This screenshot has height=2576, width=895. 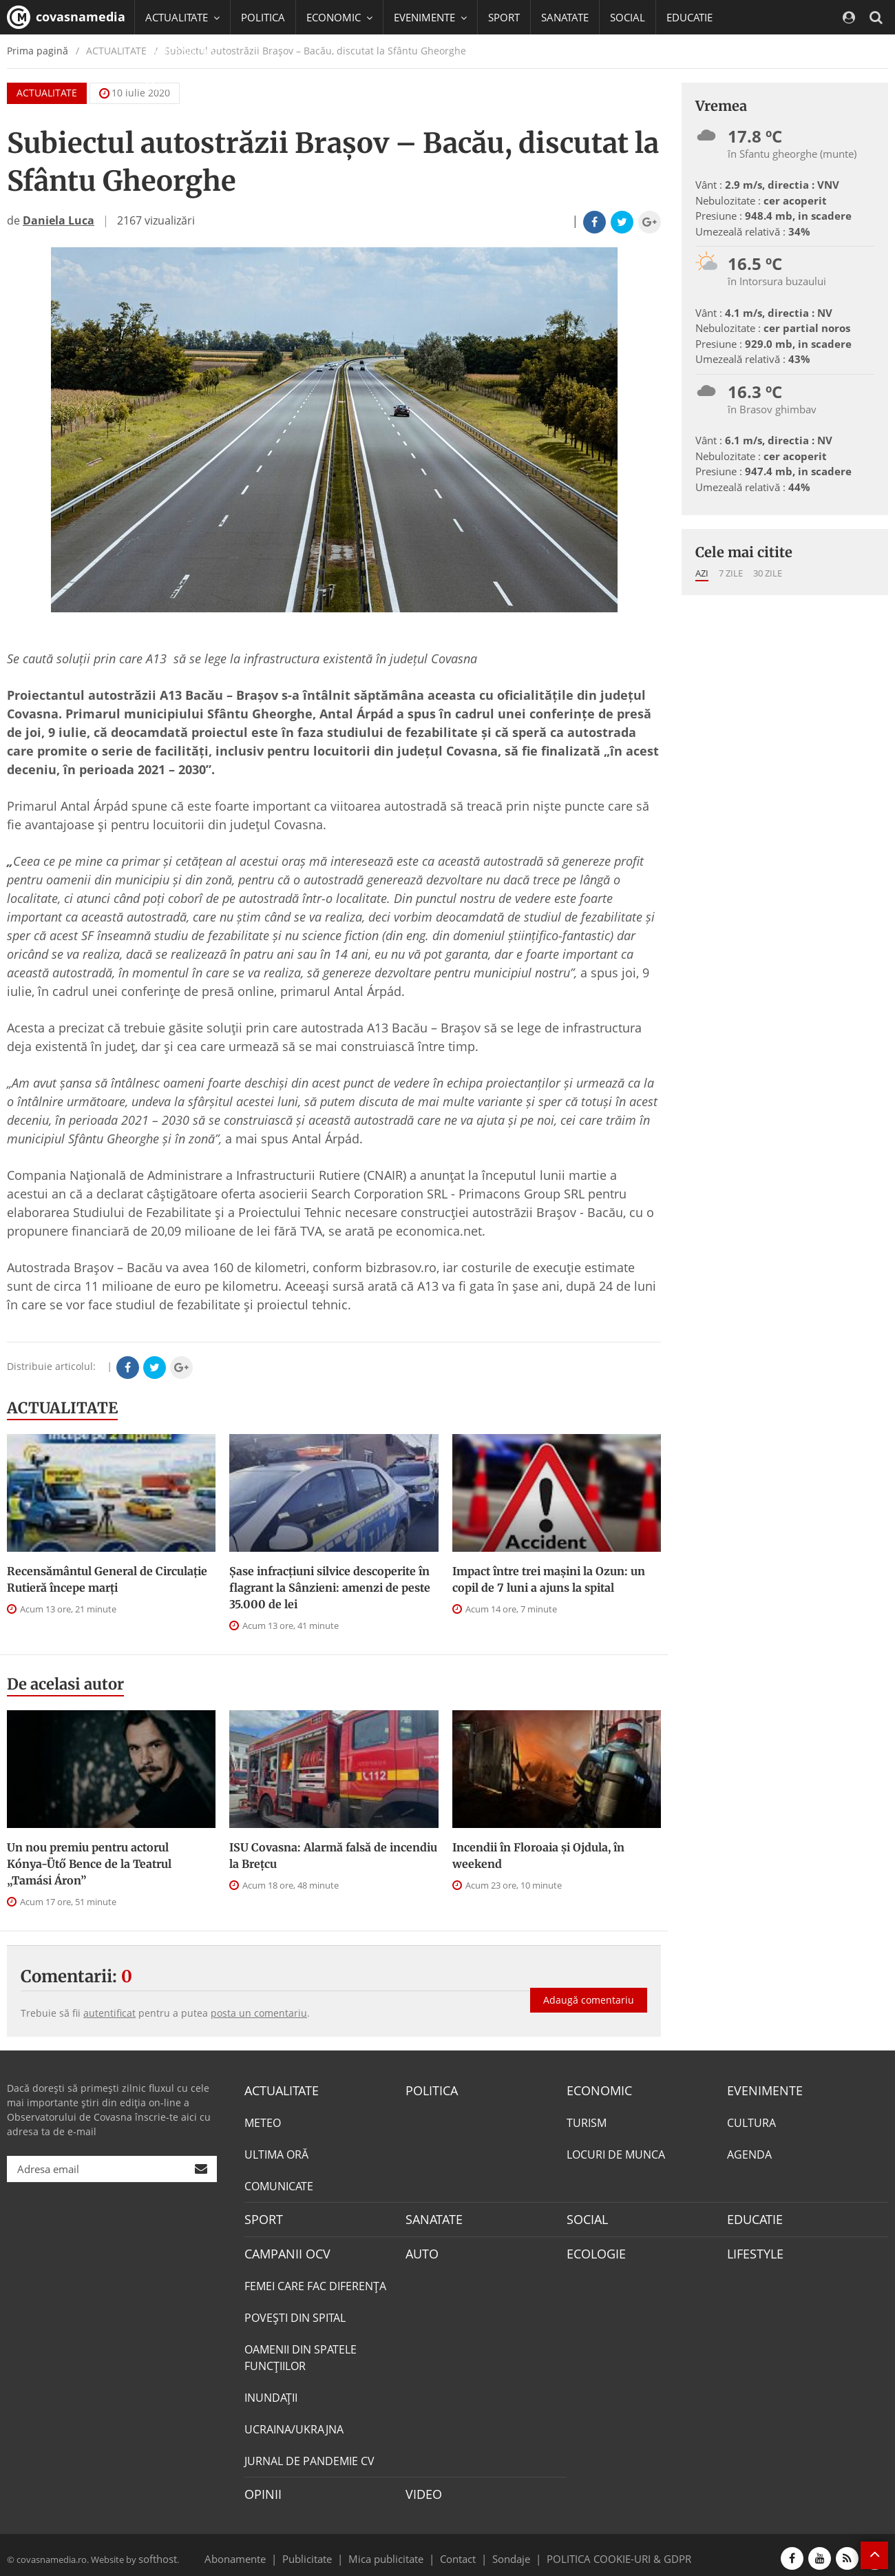 I want to click on covasnamedia, so click(x=66, y=17).